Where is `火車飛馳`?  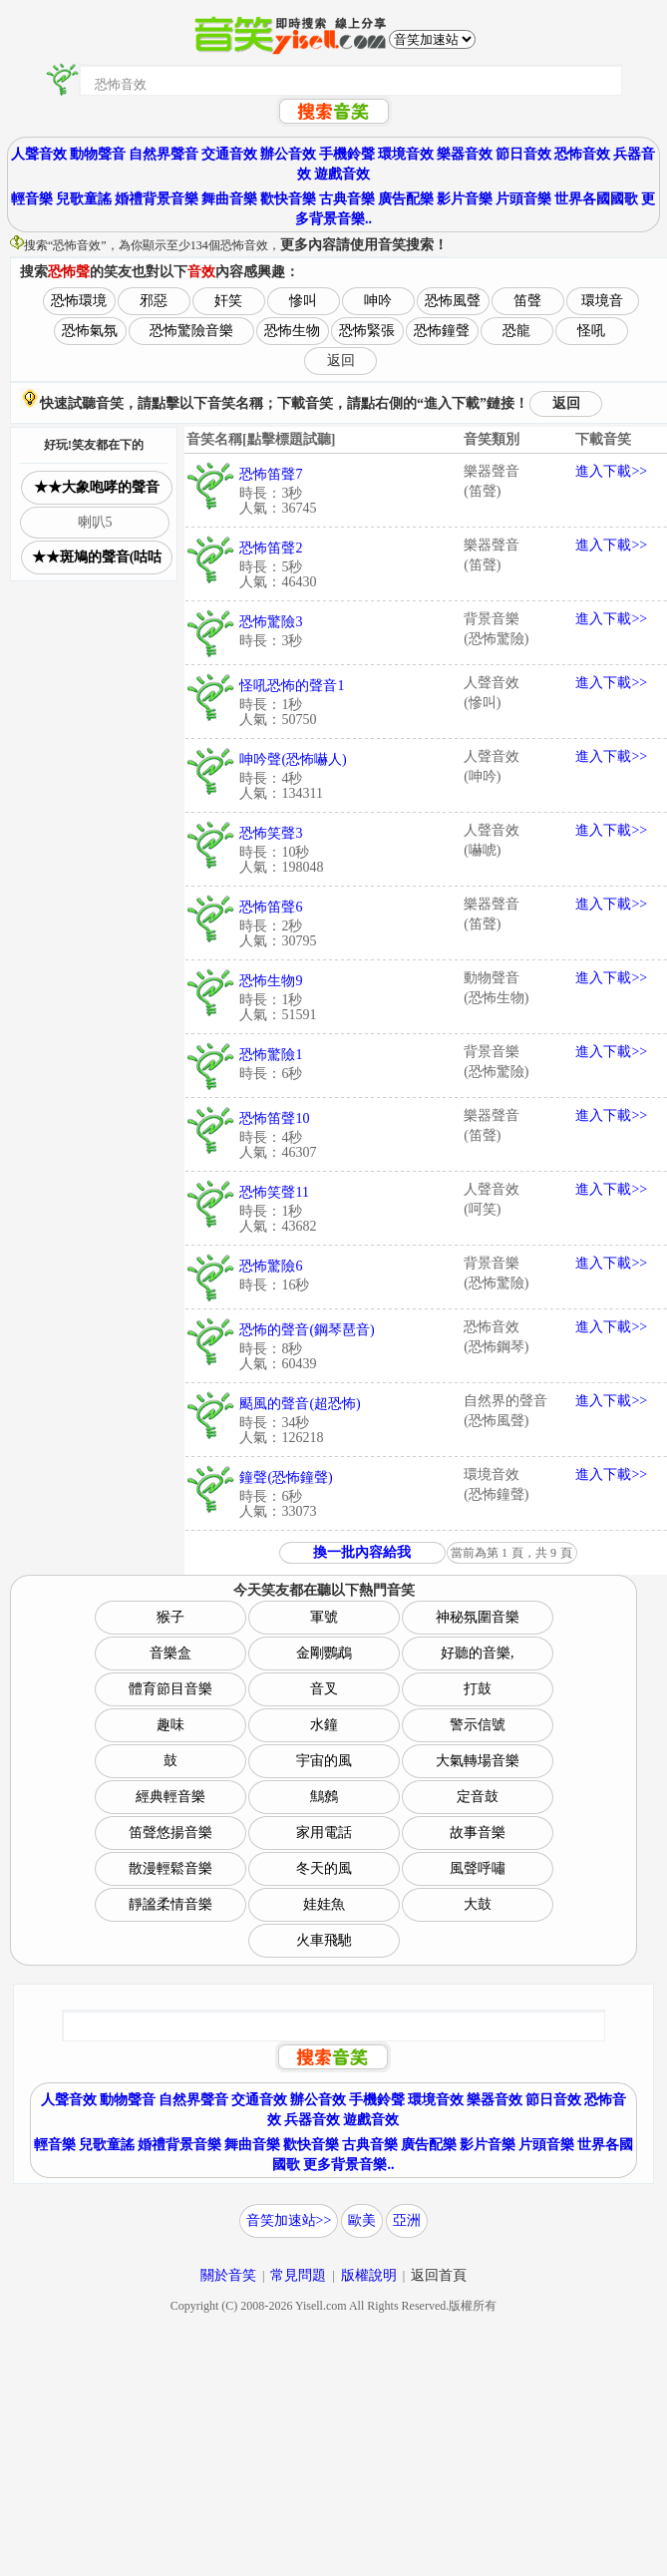 火車飛馳 is located at coordinates (324, 1940).